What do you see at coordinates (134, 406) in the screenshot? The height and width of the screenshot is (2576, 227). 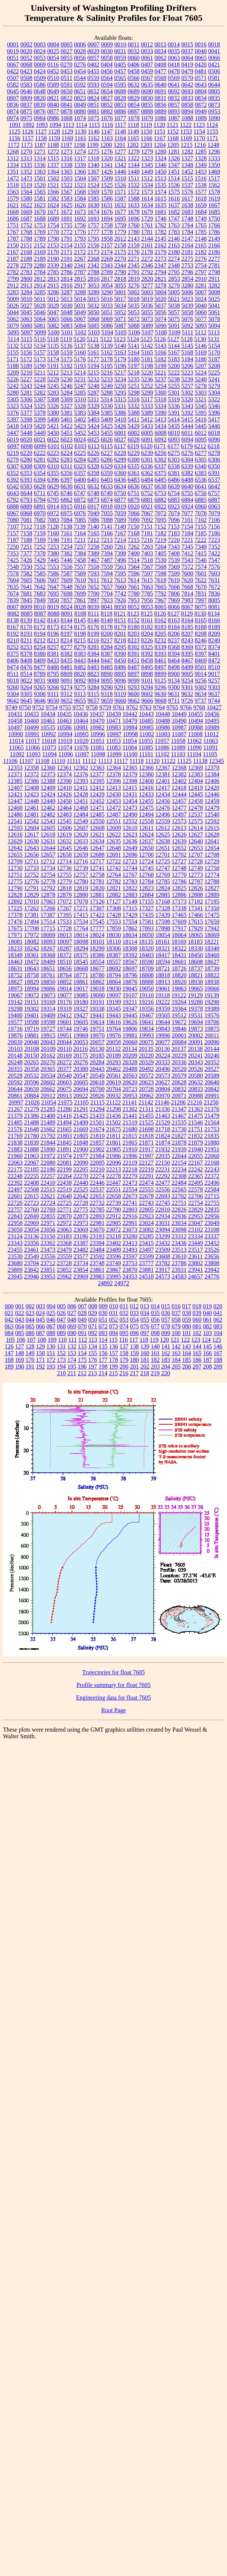 I see `5332` at bounding box center [134, 406].